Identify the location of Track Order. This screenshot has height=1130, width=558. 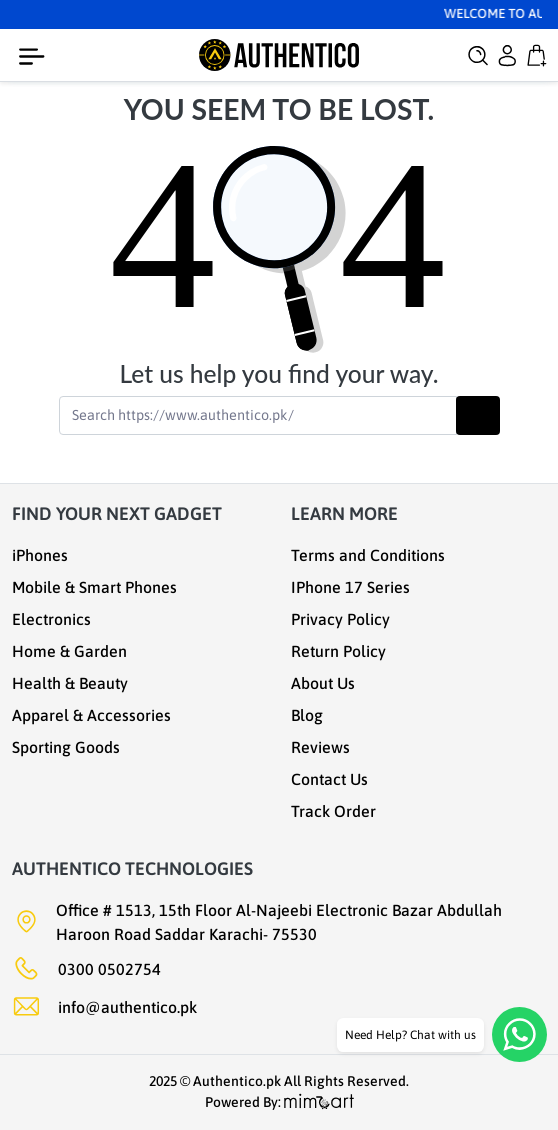
(333, 811).